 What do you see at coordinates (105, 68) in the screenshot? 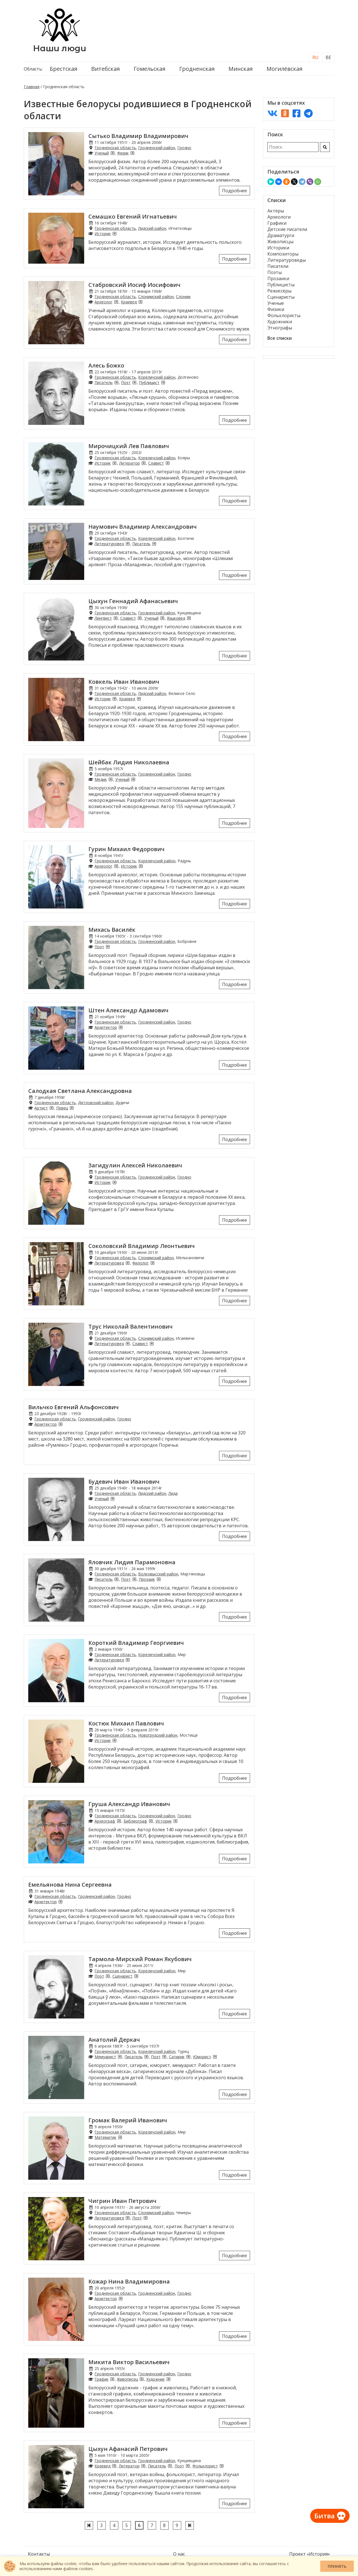
I see `Витебская` at bounding box center [105, 68].